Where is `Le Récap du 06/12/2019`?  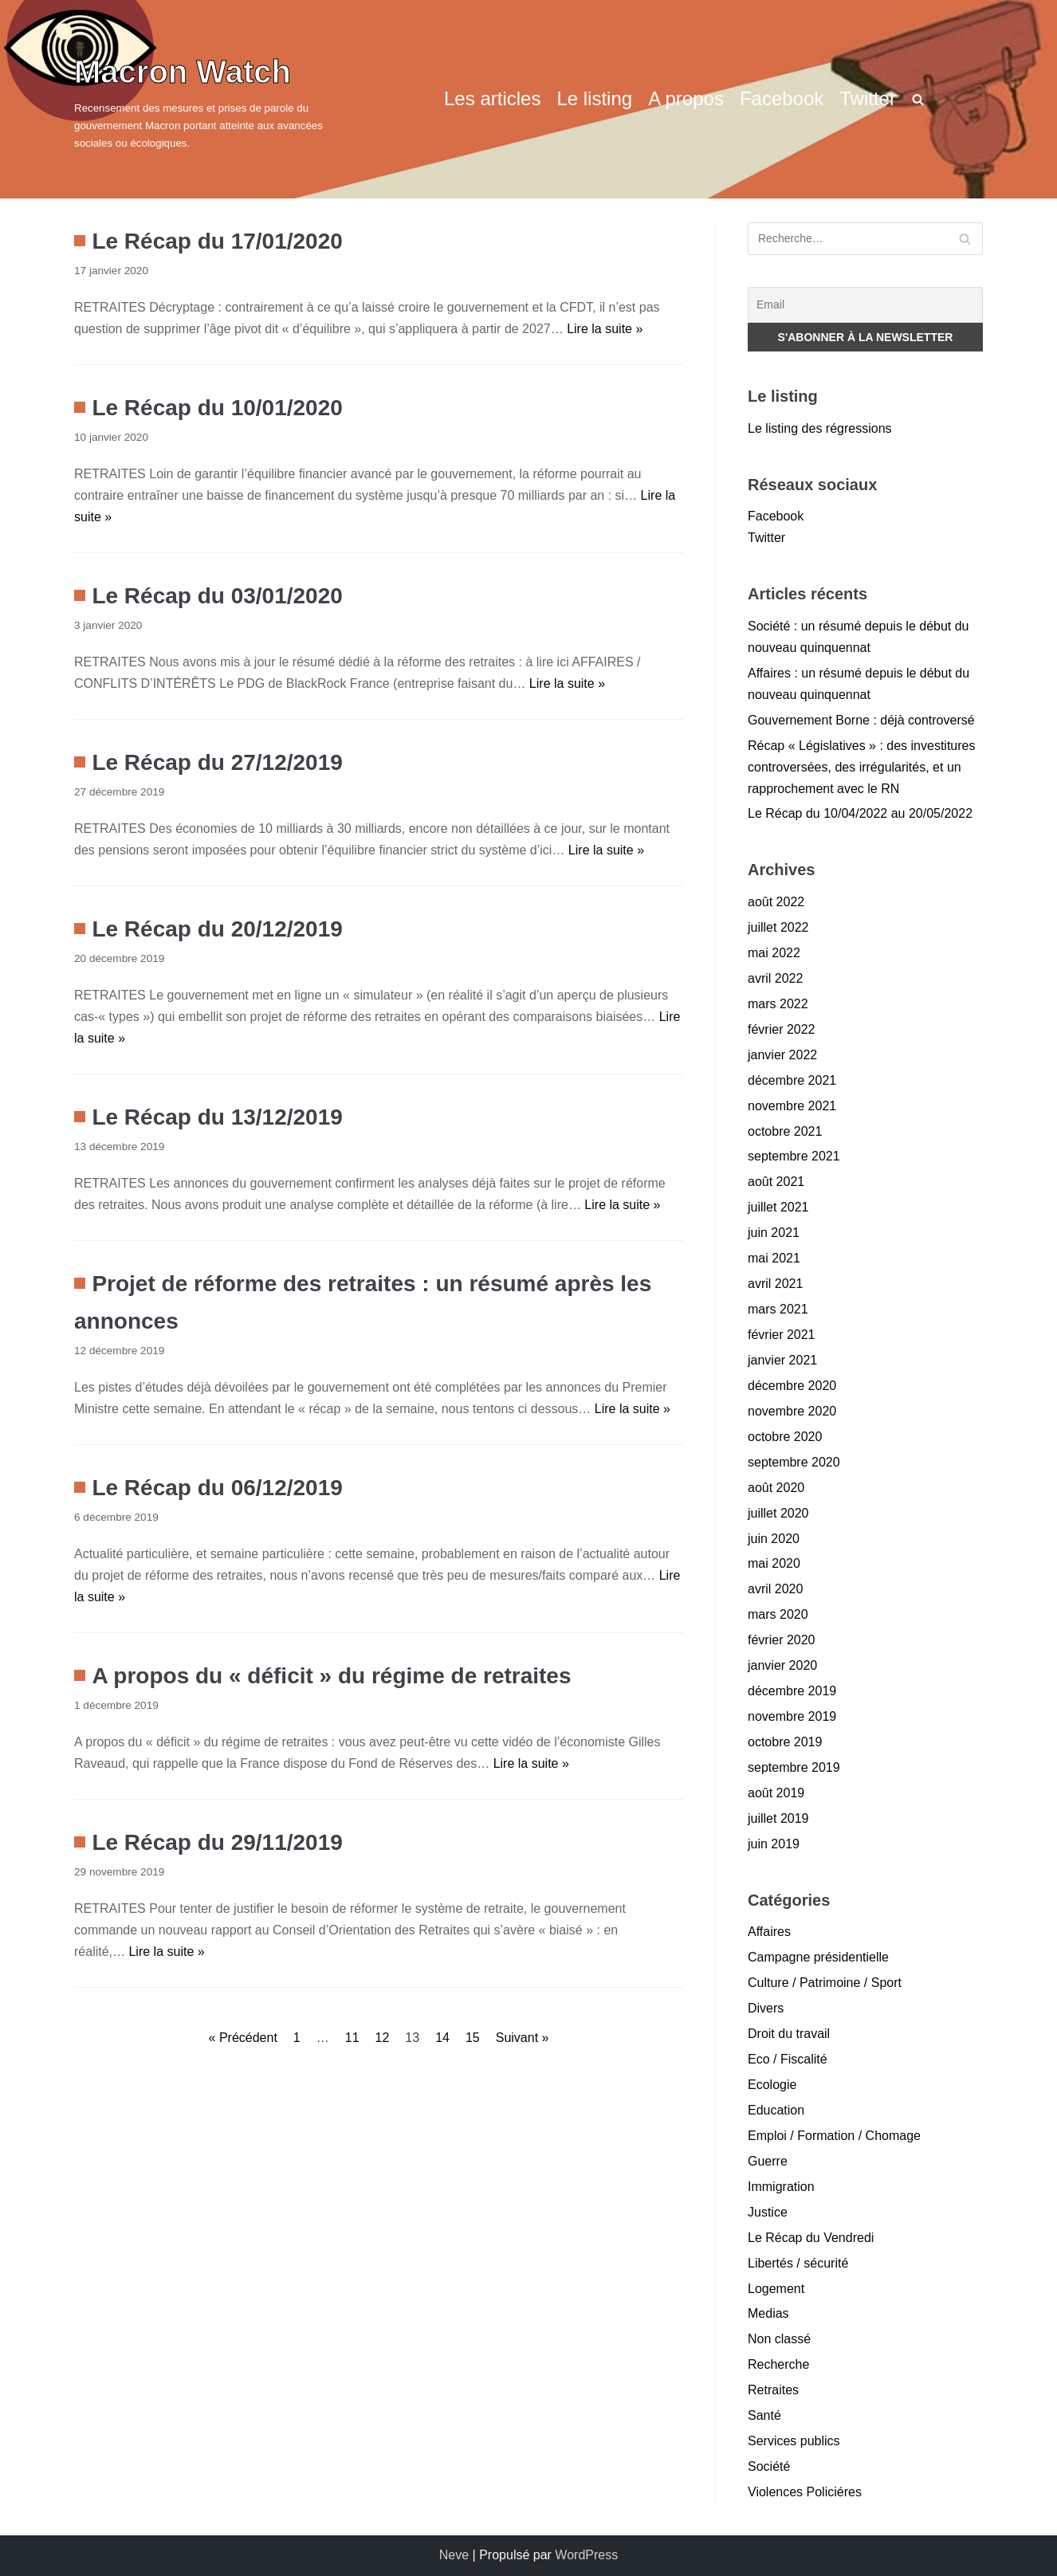 Le Récap du 06/12/2019 is located at coordinates (217, 1487).